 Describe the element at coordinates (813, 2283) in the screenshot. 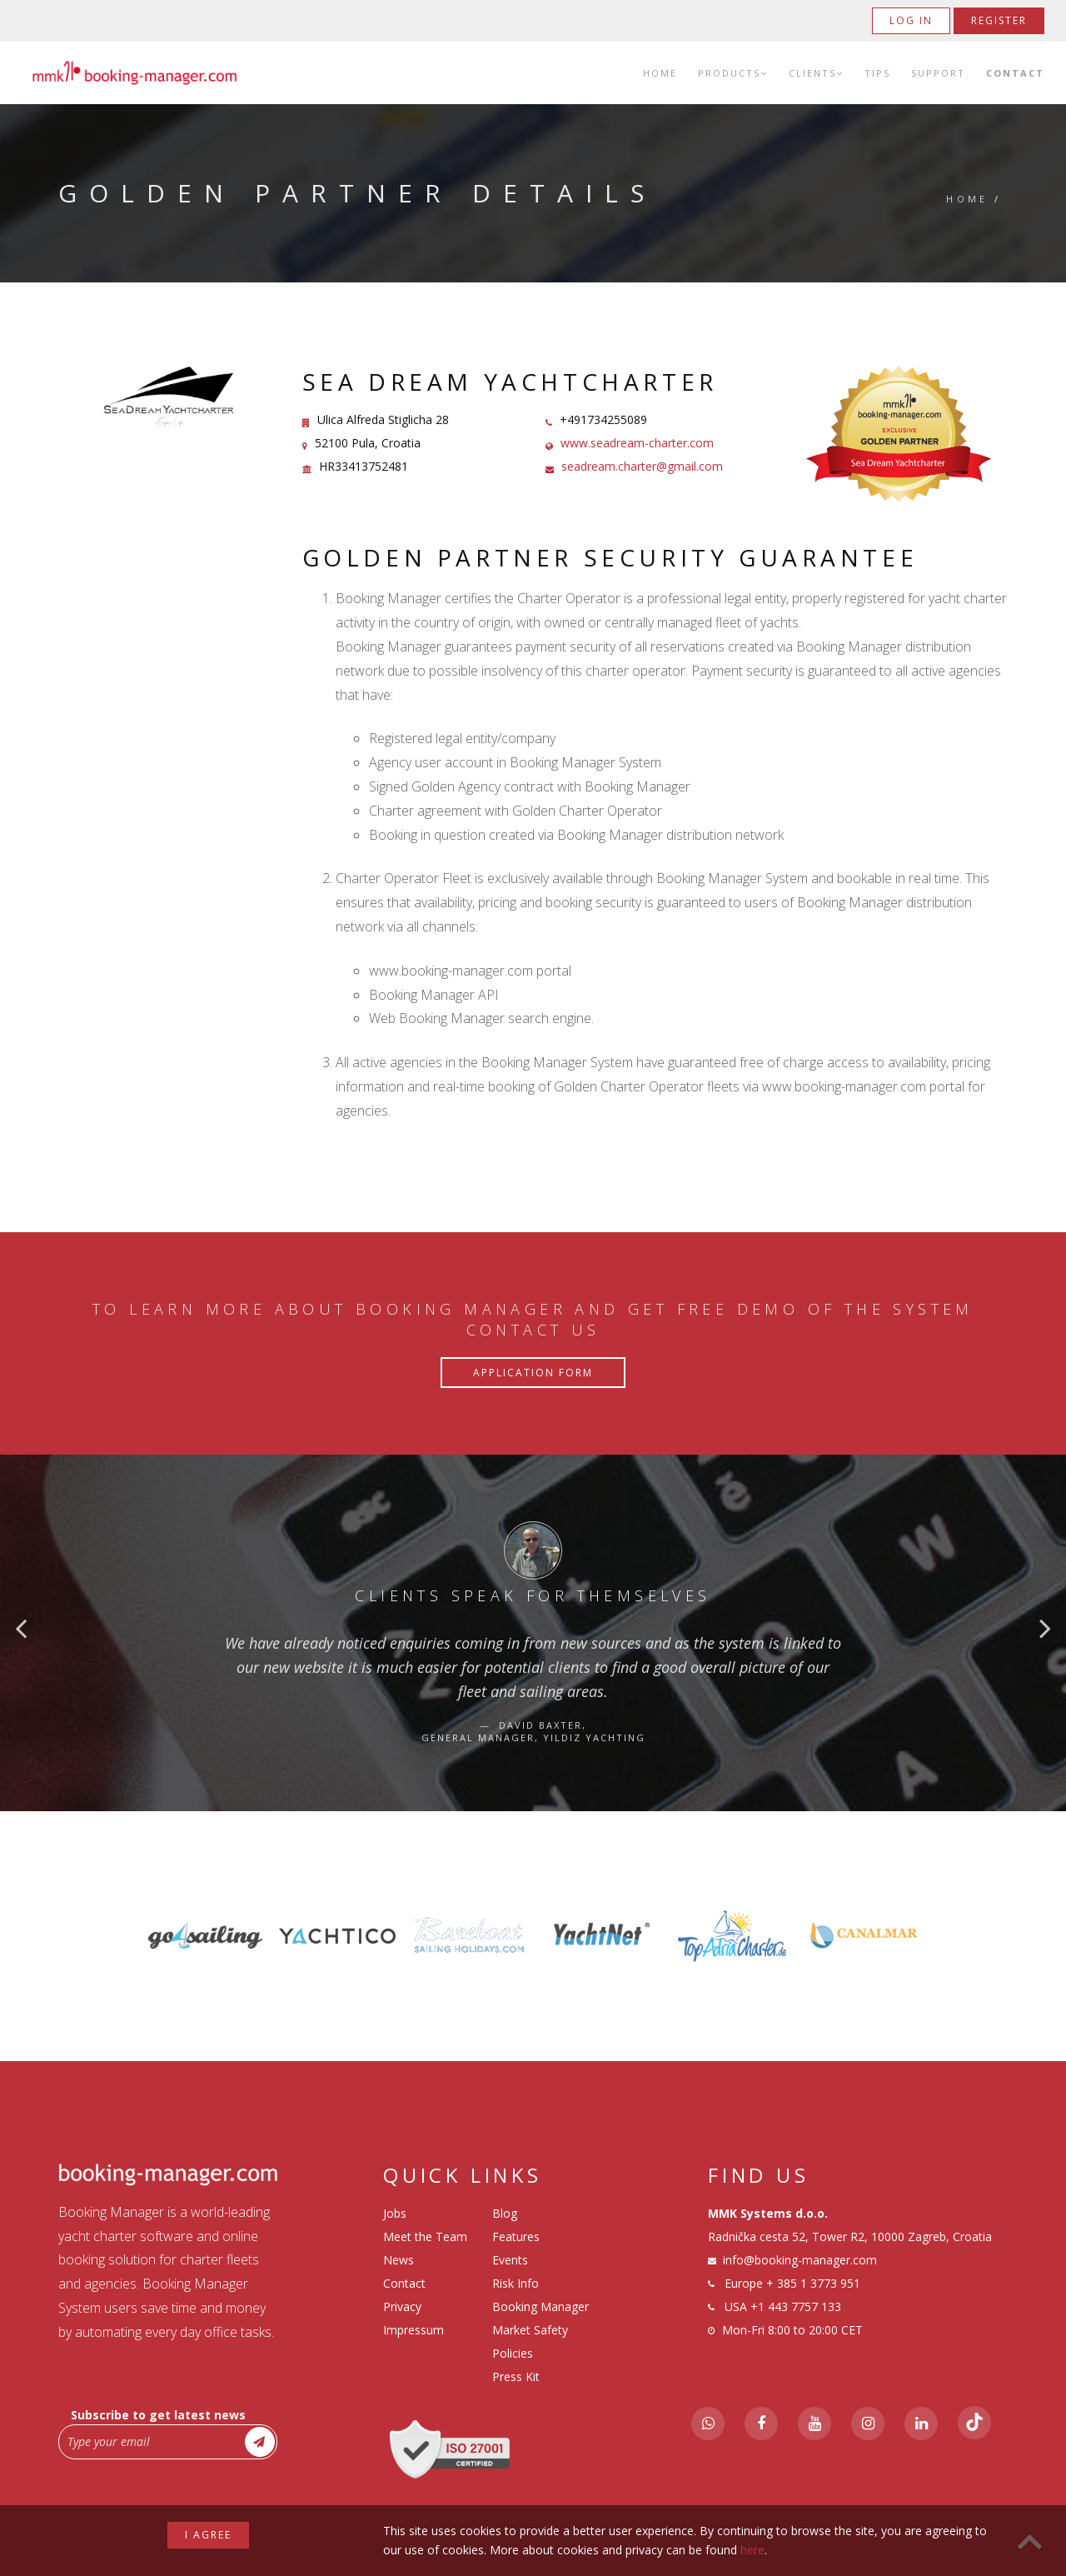

I see `+ 385 1 3773 951` at that location.